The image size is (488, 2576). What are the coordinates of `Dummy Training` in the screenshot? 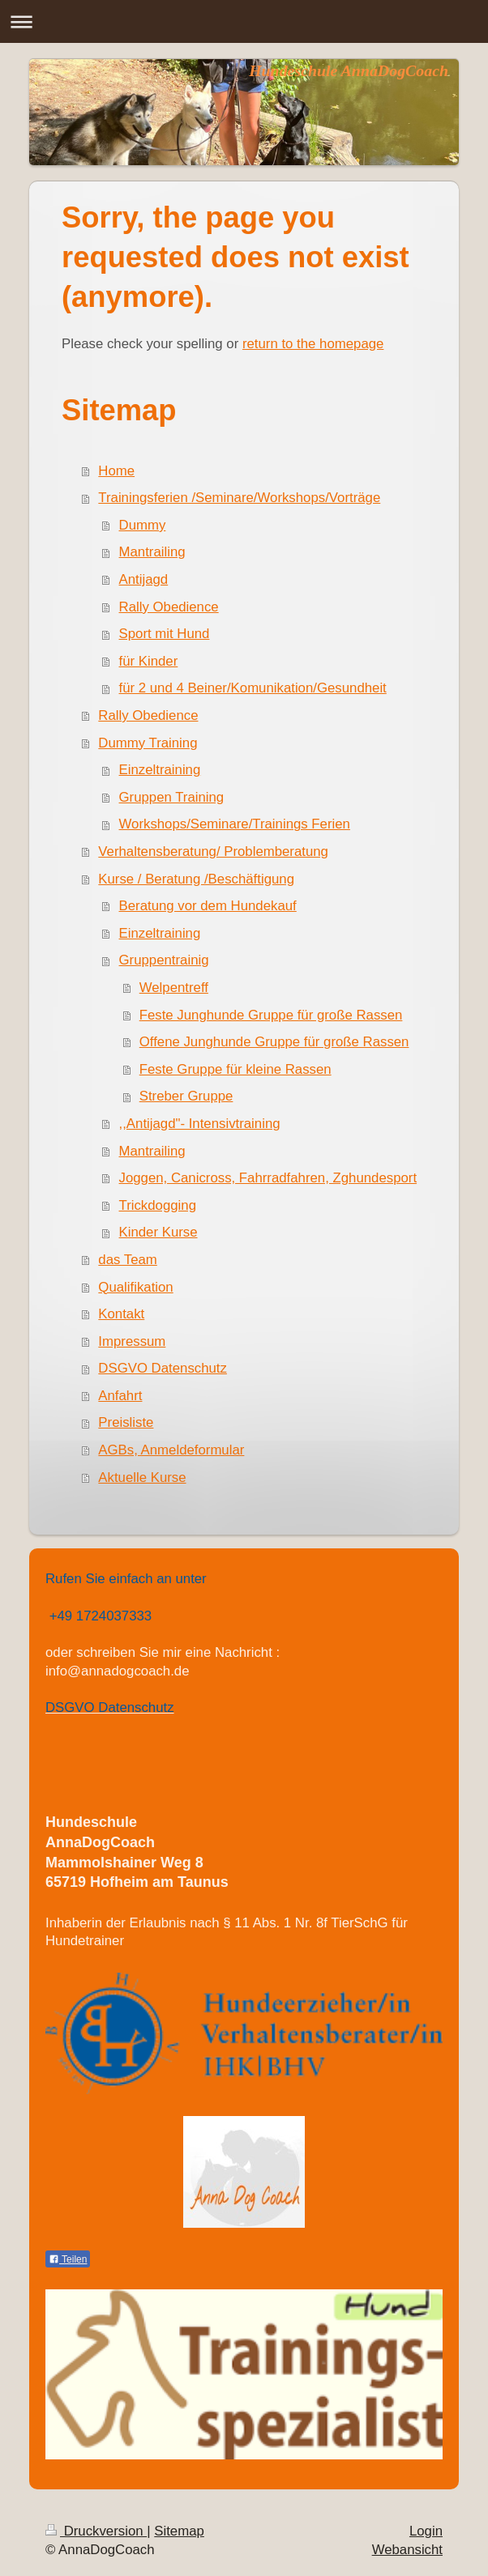 It's located at (147, 743).